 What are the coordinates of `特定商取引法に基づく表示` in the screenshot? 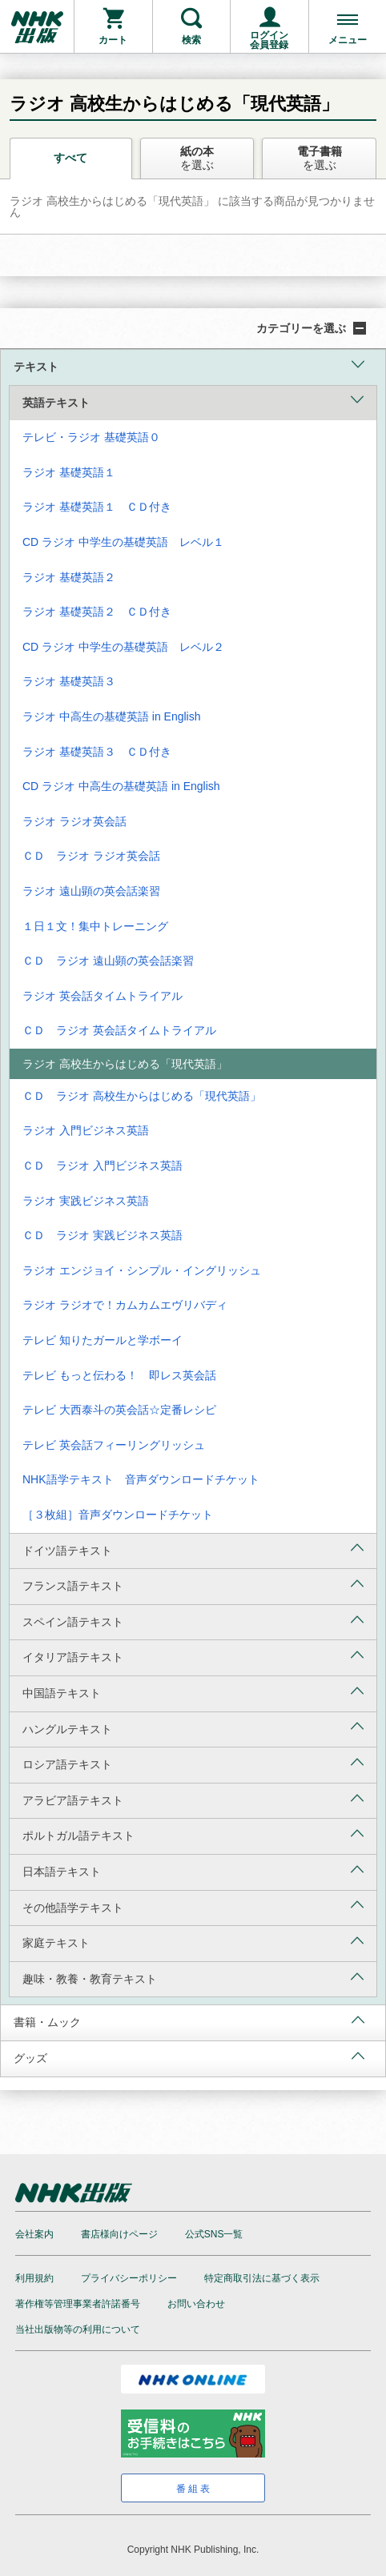 It's located at (262, 2278).